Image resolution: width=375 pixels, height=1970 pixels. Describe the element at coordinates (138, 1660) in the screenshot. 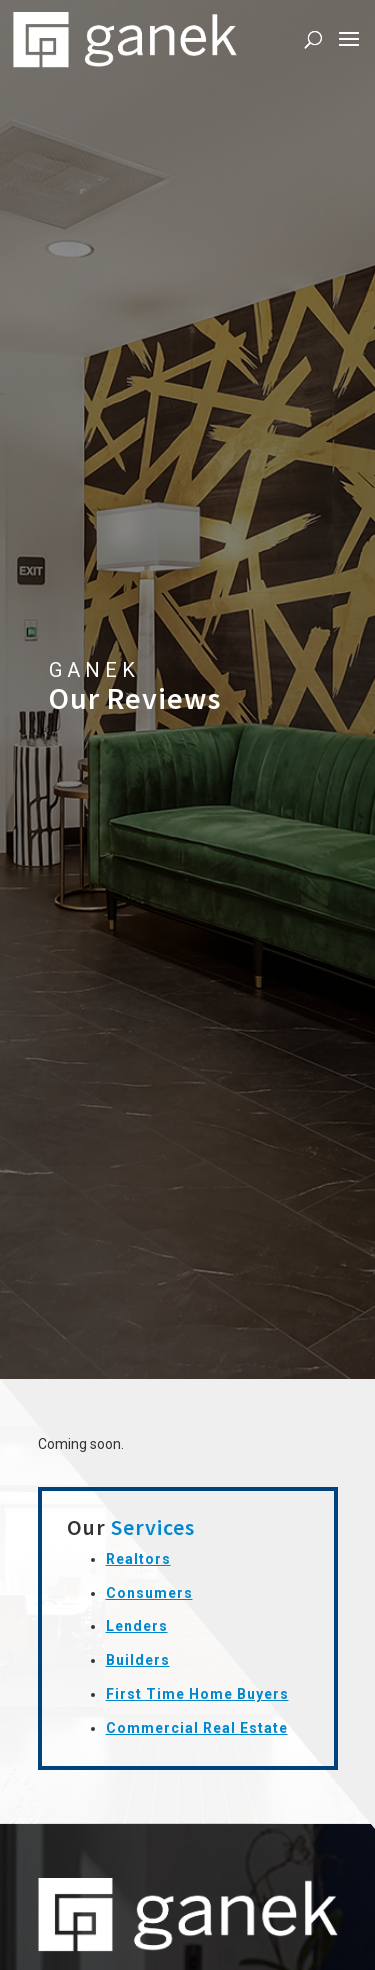

I see `Builders` at that location.